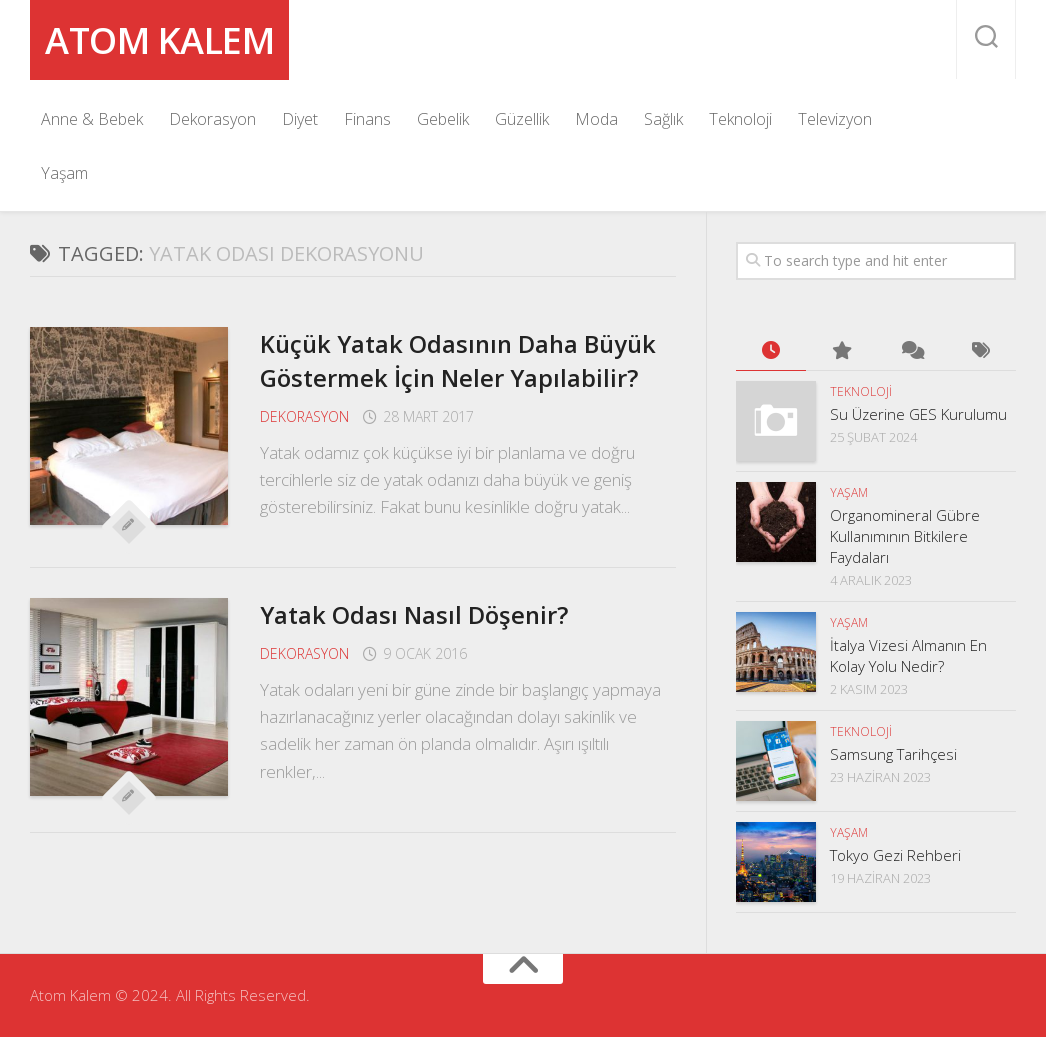 The height and width of the screenshot is (1037, 1046). Describe the element at coordinates (300, 119) in the screenshot. I see `Diyet` at that location.